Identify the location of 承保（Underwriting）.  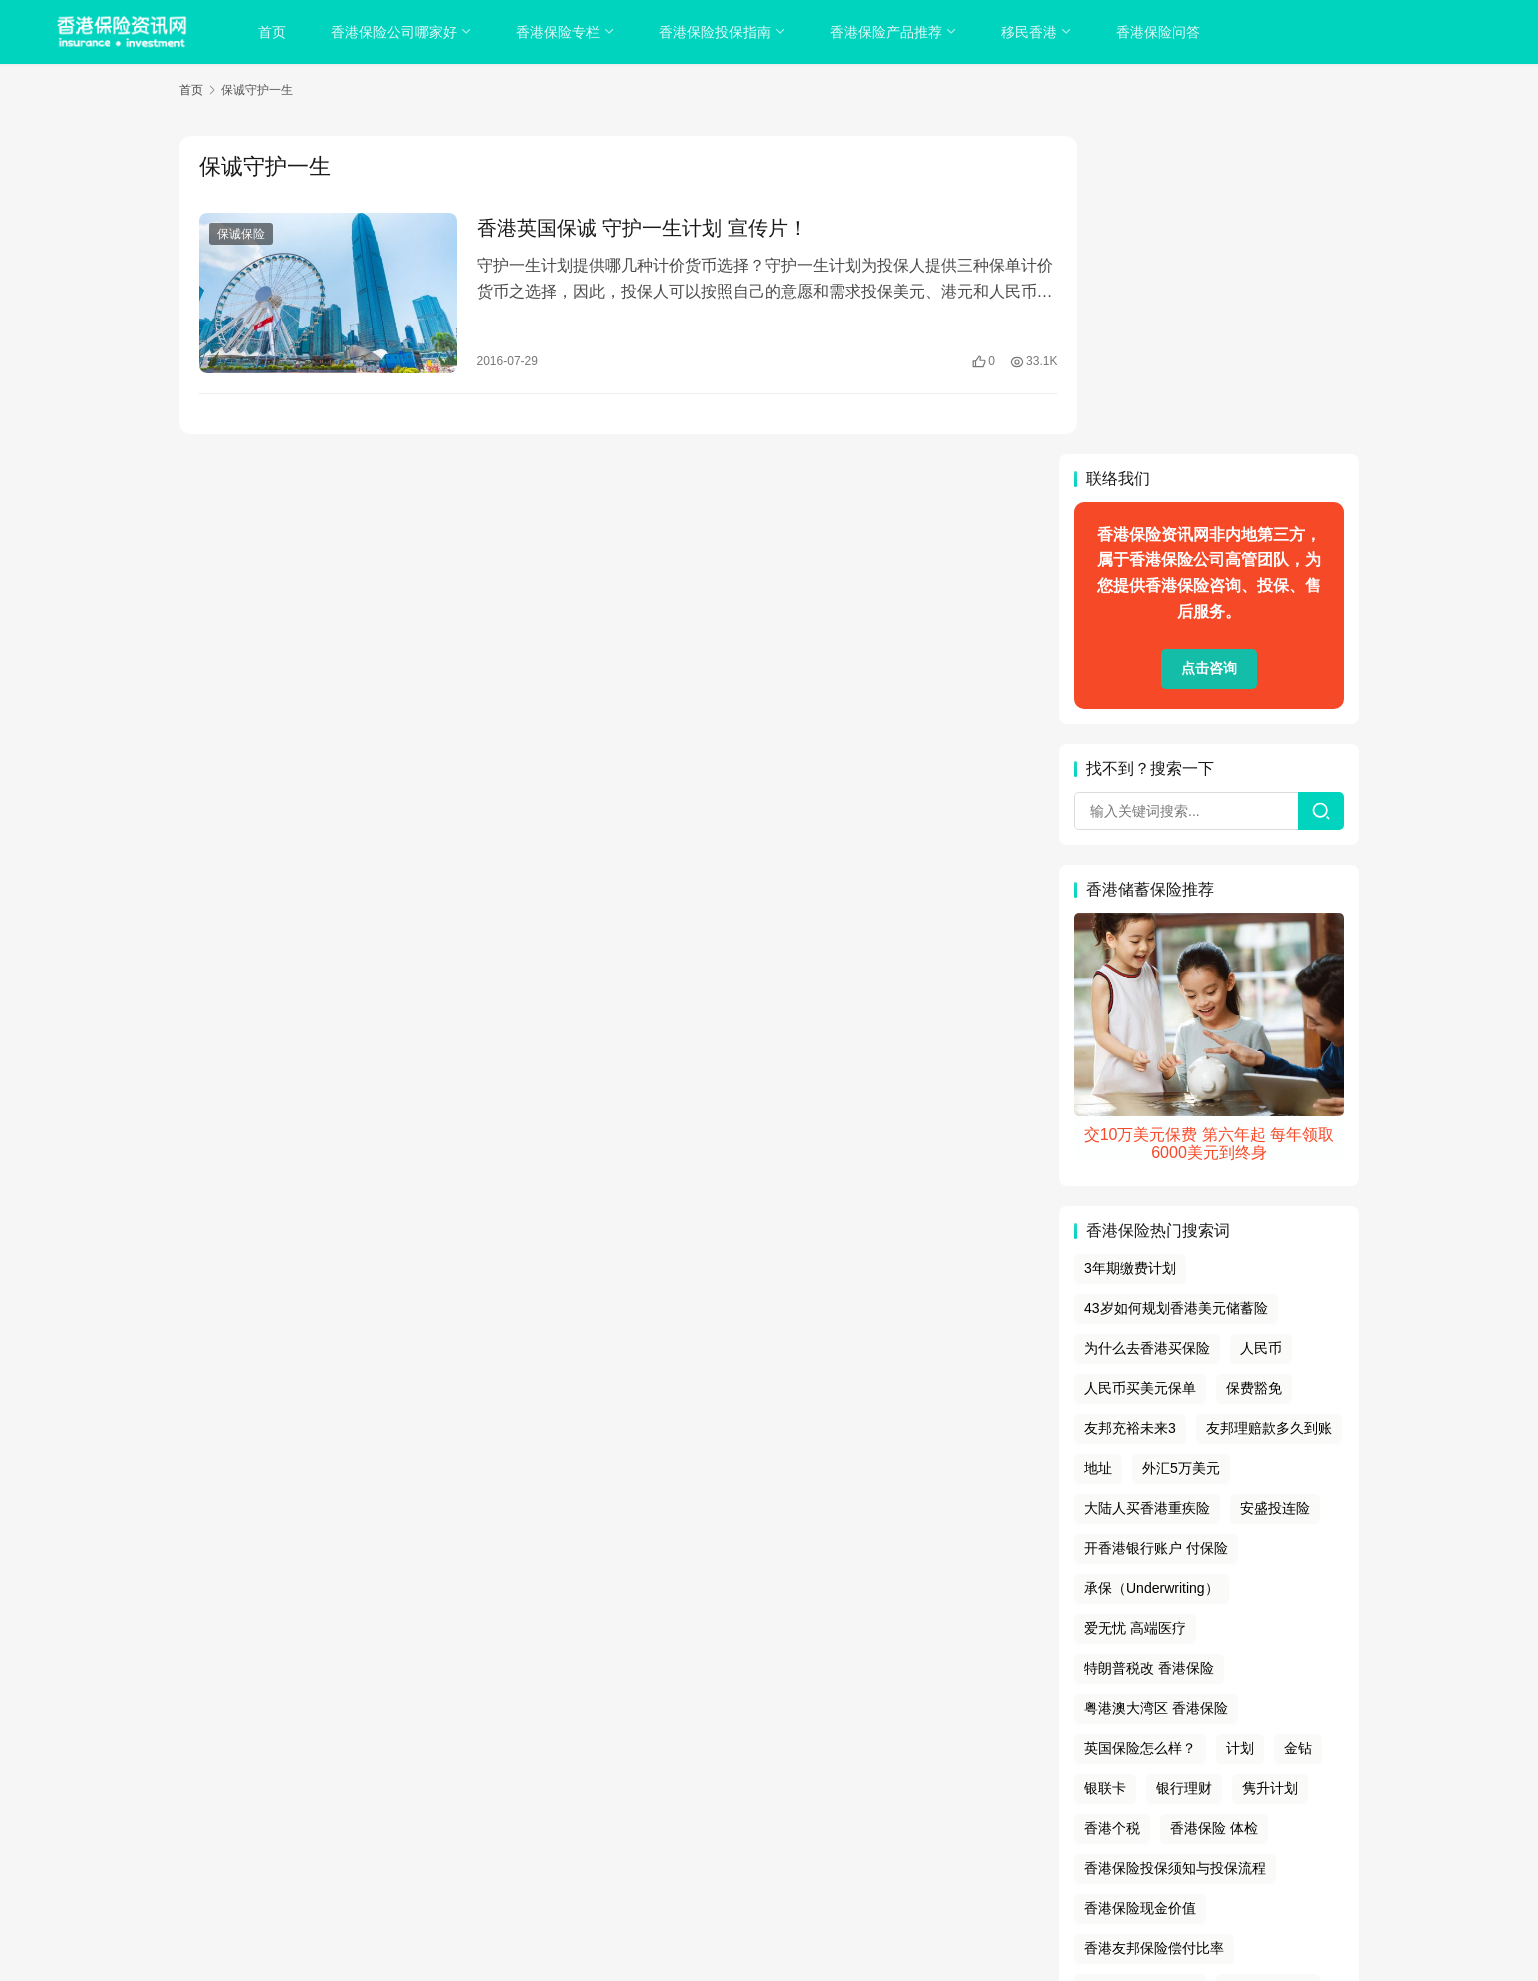
(1151, 1270).